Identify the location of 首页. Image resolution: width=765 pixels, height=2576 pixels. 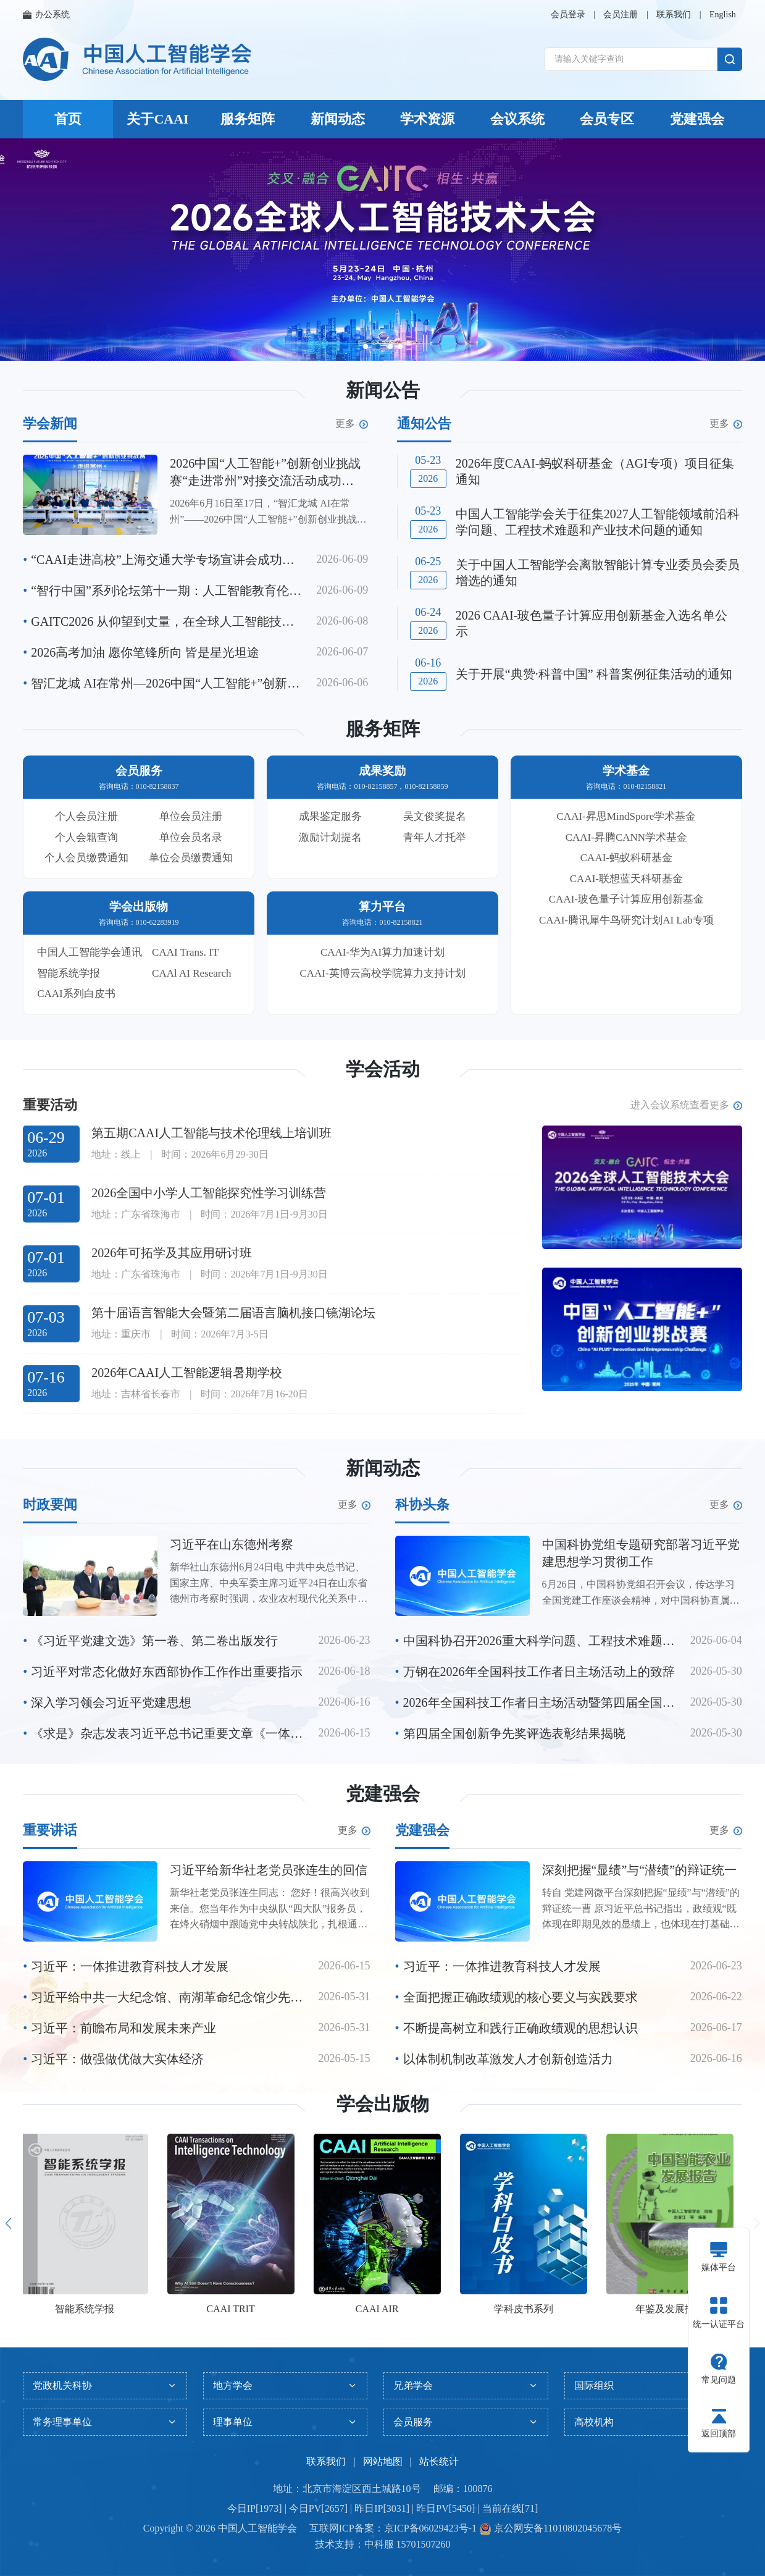
(68, 119).